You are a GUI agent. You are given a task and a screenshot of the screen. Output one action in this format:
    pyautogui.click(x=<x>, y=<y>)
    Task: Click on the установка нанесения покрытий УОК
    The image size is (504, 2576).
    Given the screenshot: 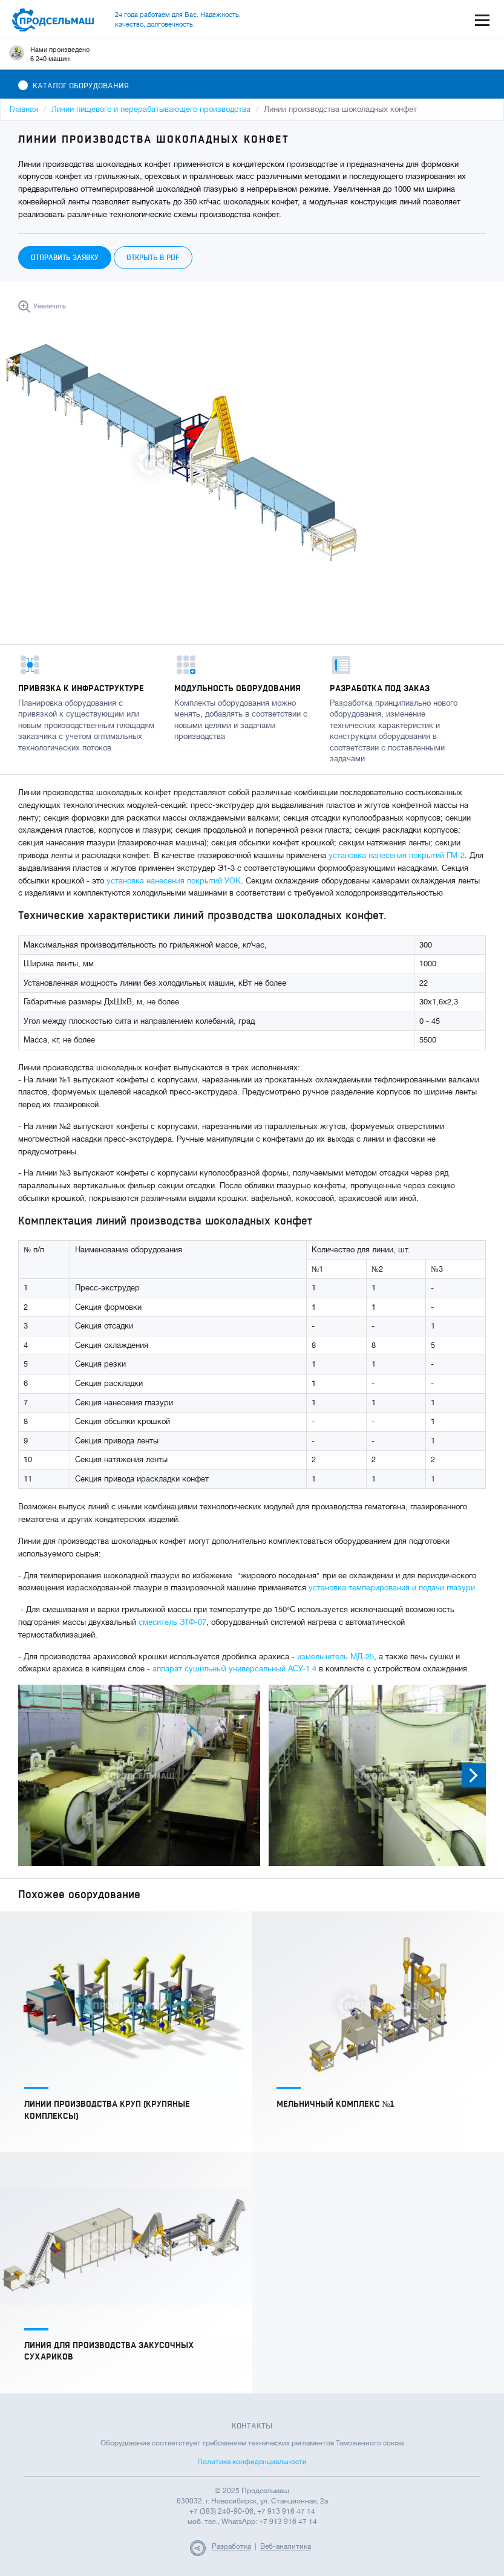 What is the action you would take?
    pyautogui.click(x=172, y=880)
    